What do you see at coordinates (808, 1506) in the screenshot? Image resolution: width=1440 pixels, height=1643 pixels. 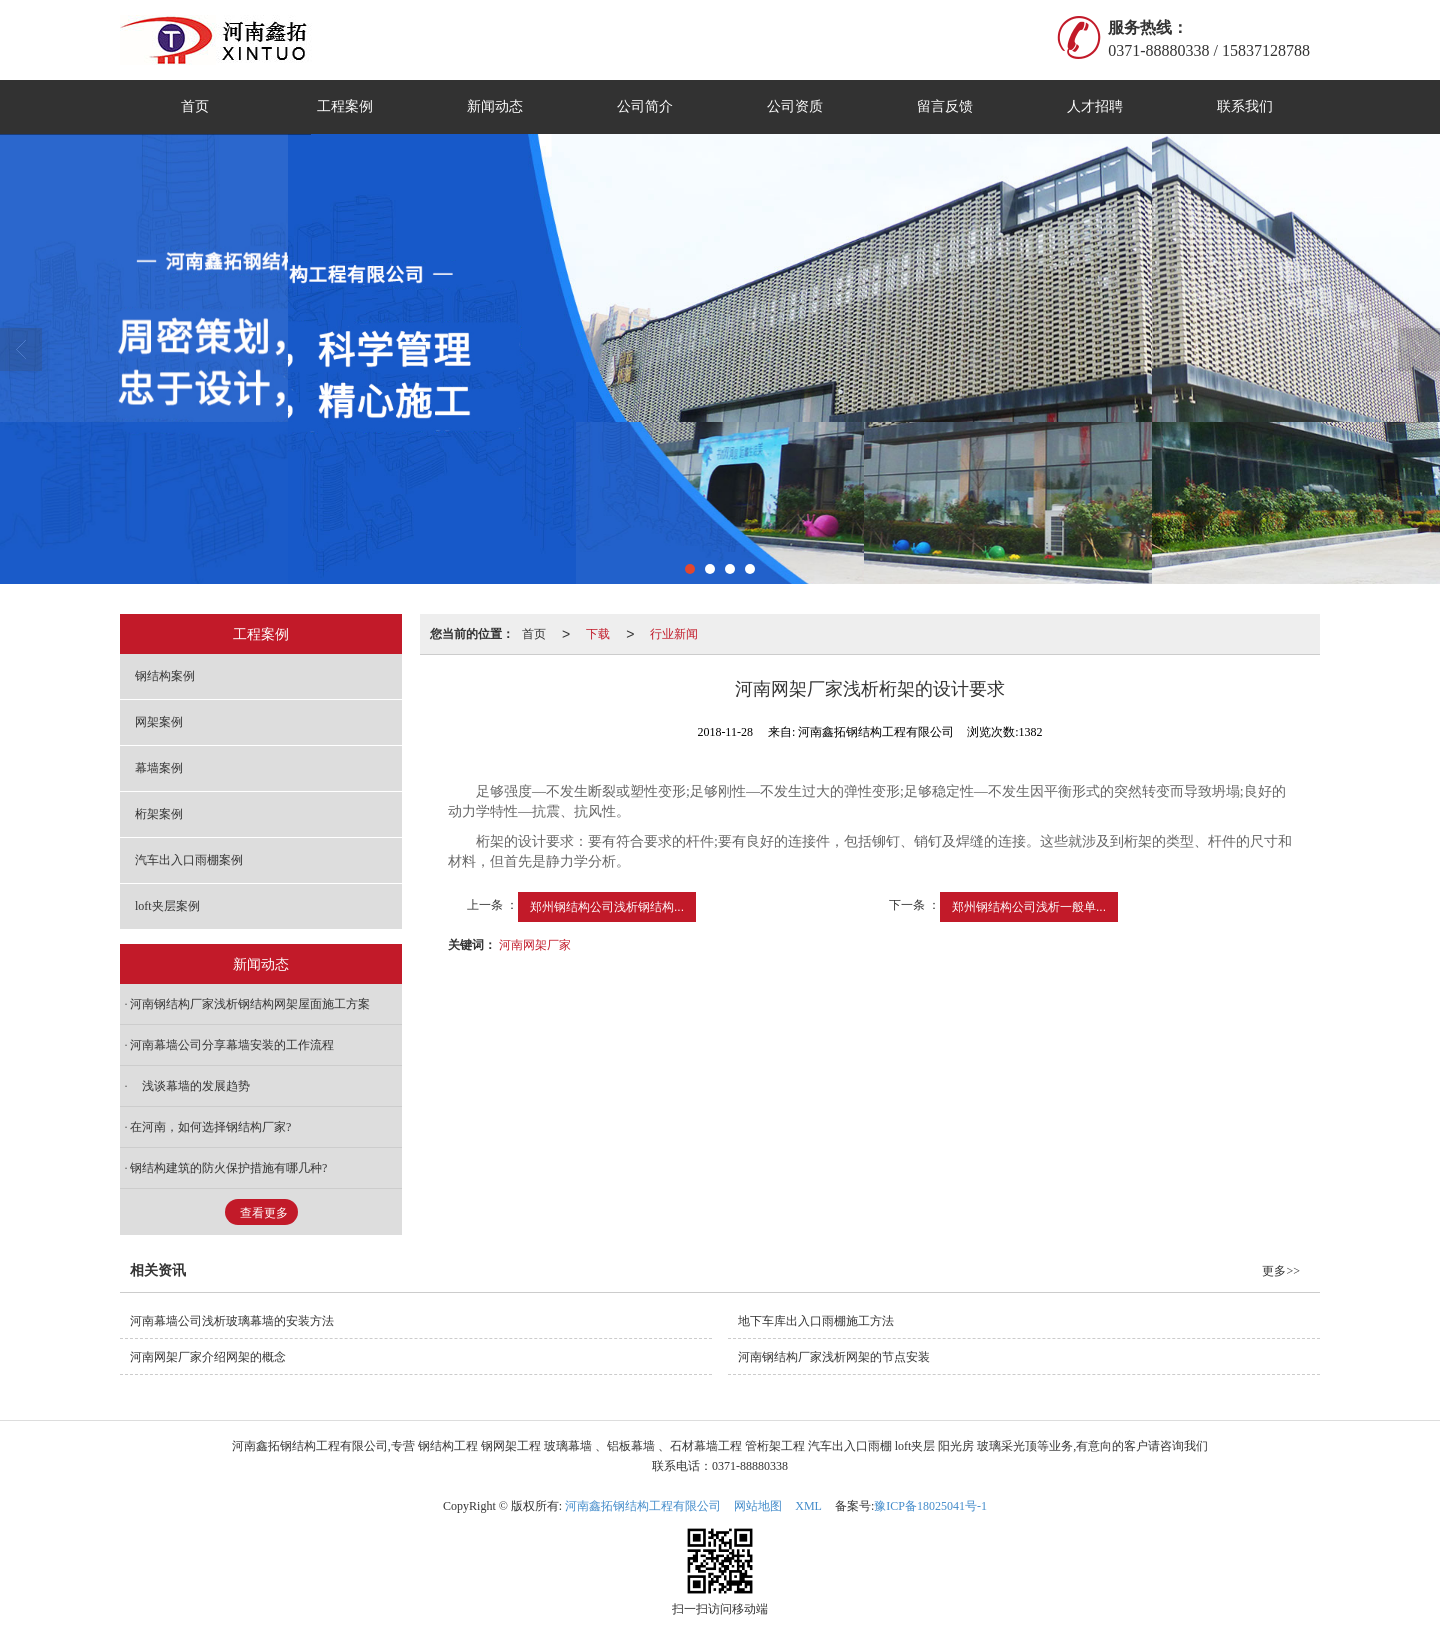 I see `XML` at bounding box center [808, 1506].